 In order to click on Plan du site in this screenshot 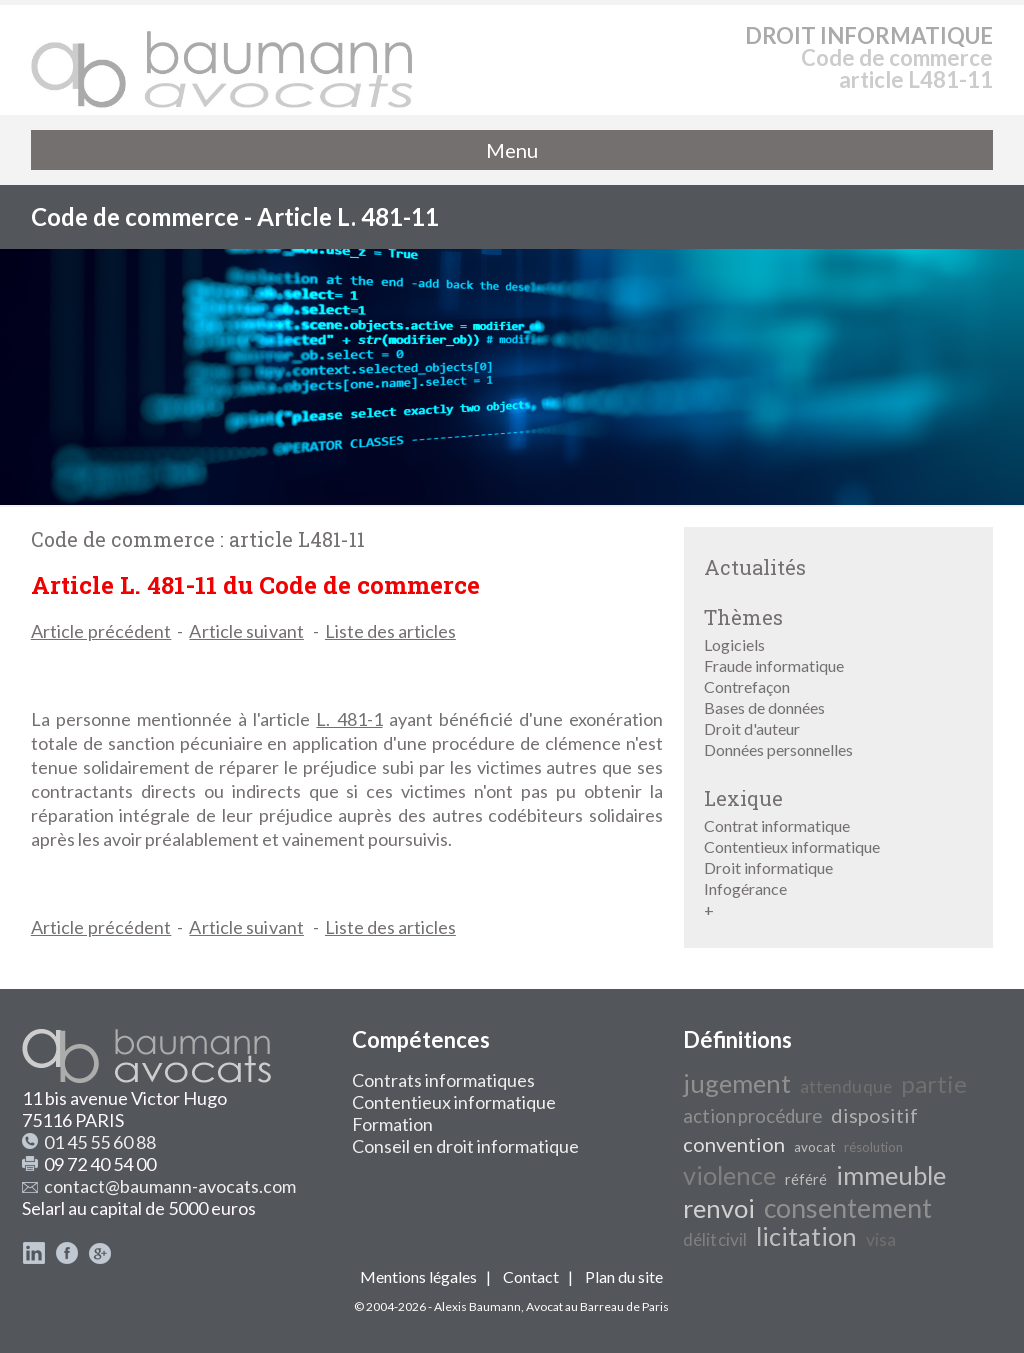, I will do `click(624, 1276)`.